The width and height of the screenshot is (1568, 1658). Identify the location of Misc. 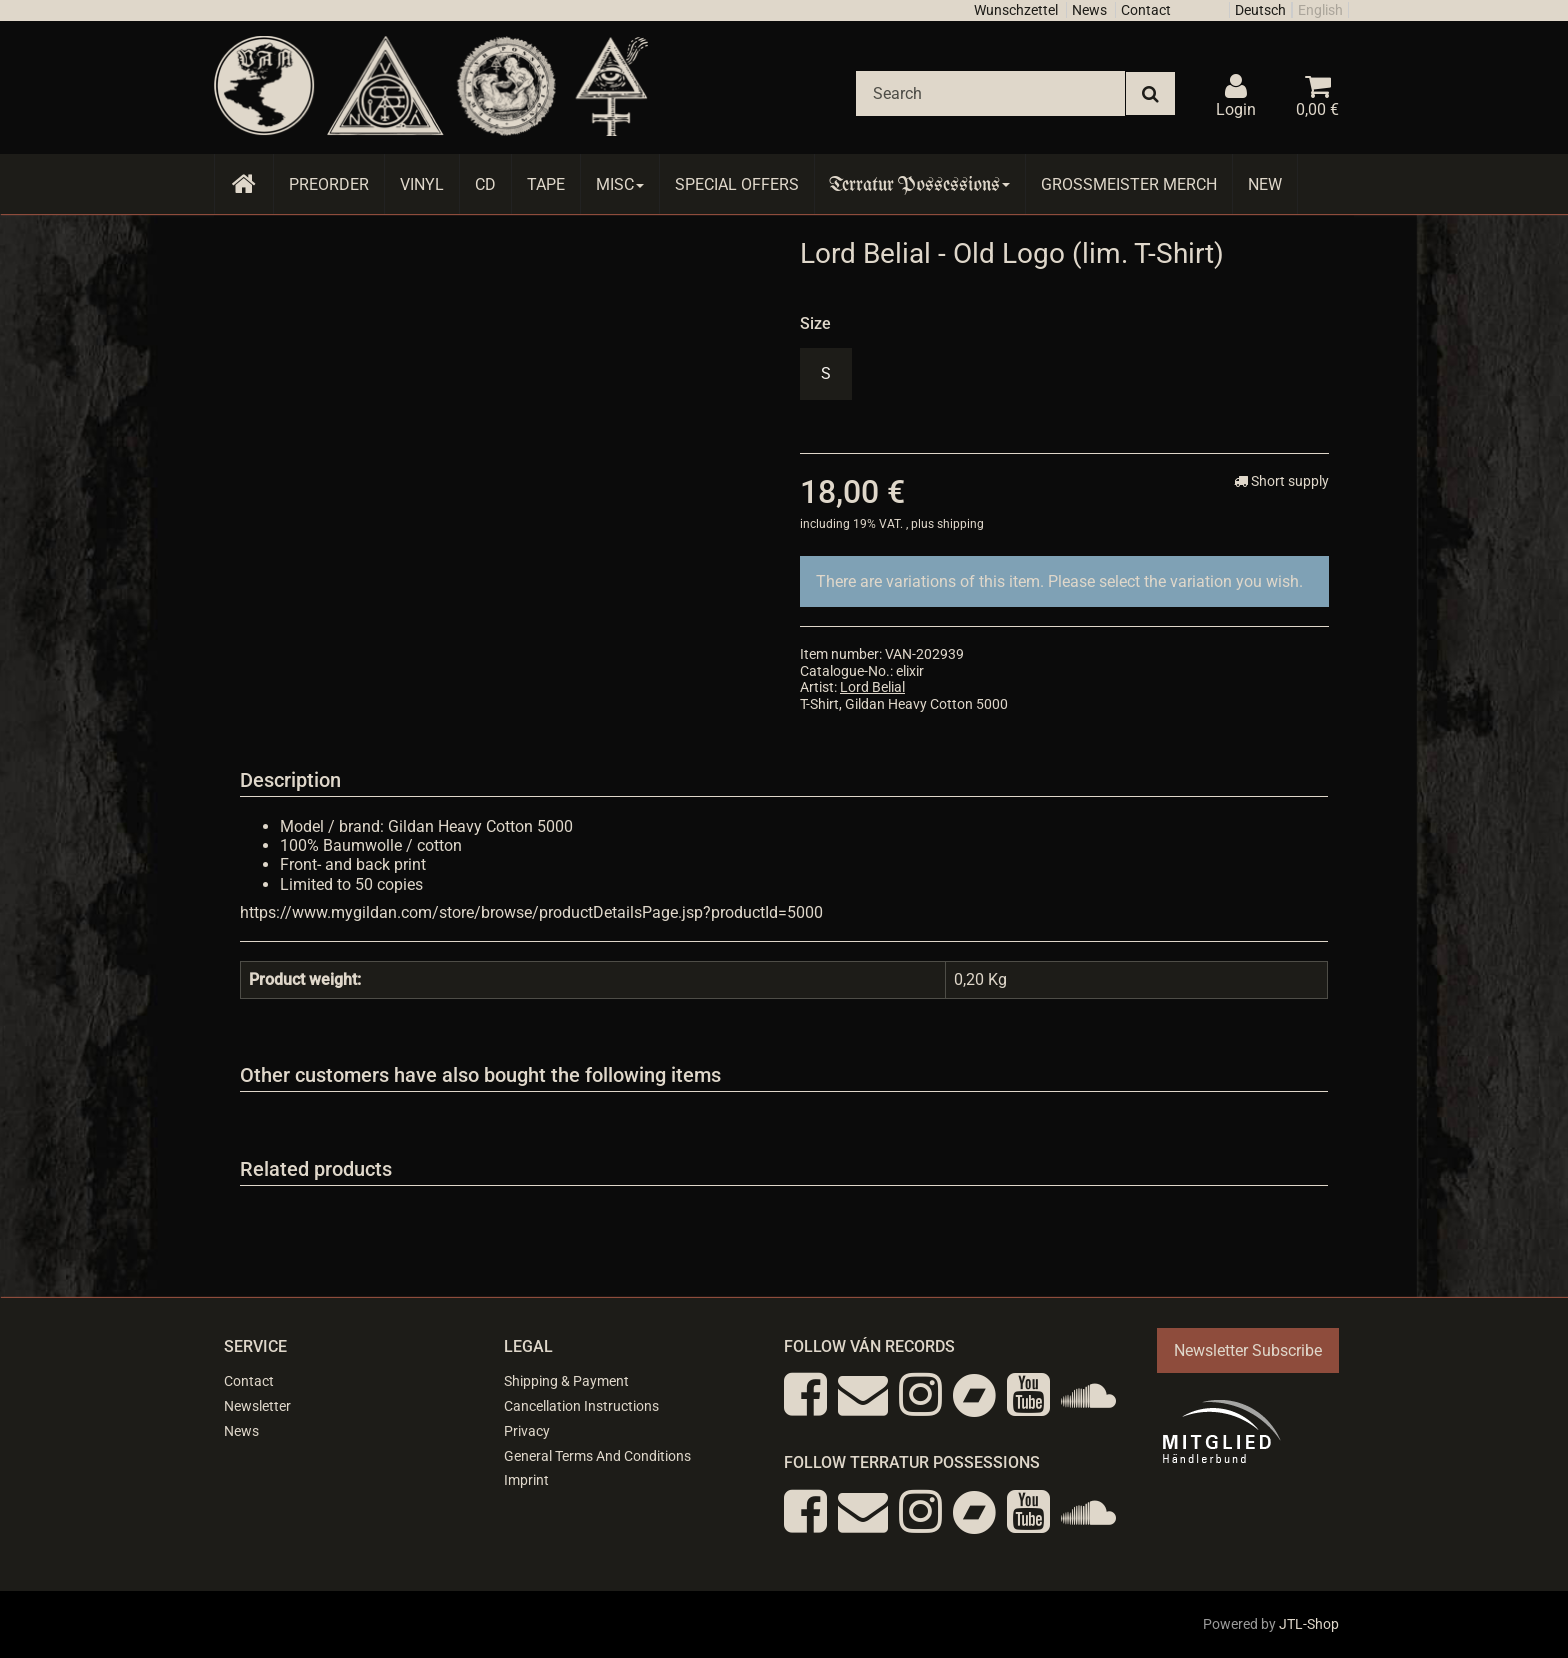
(620, 184).